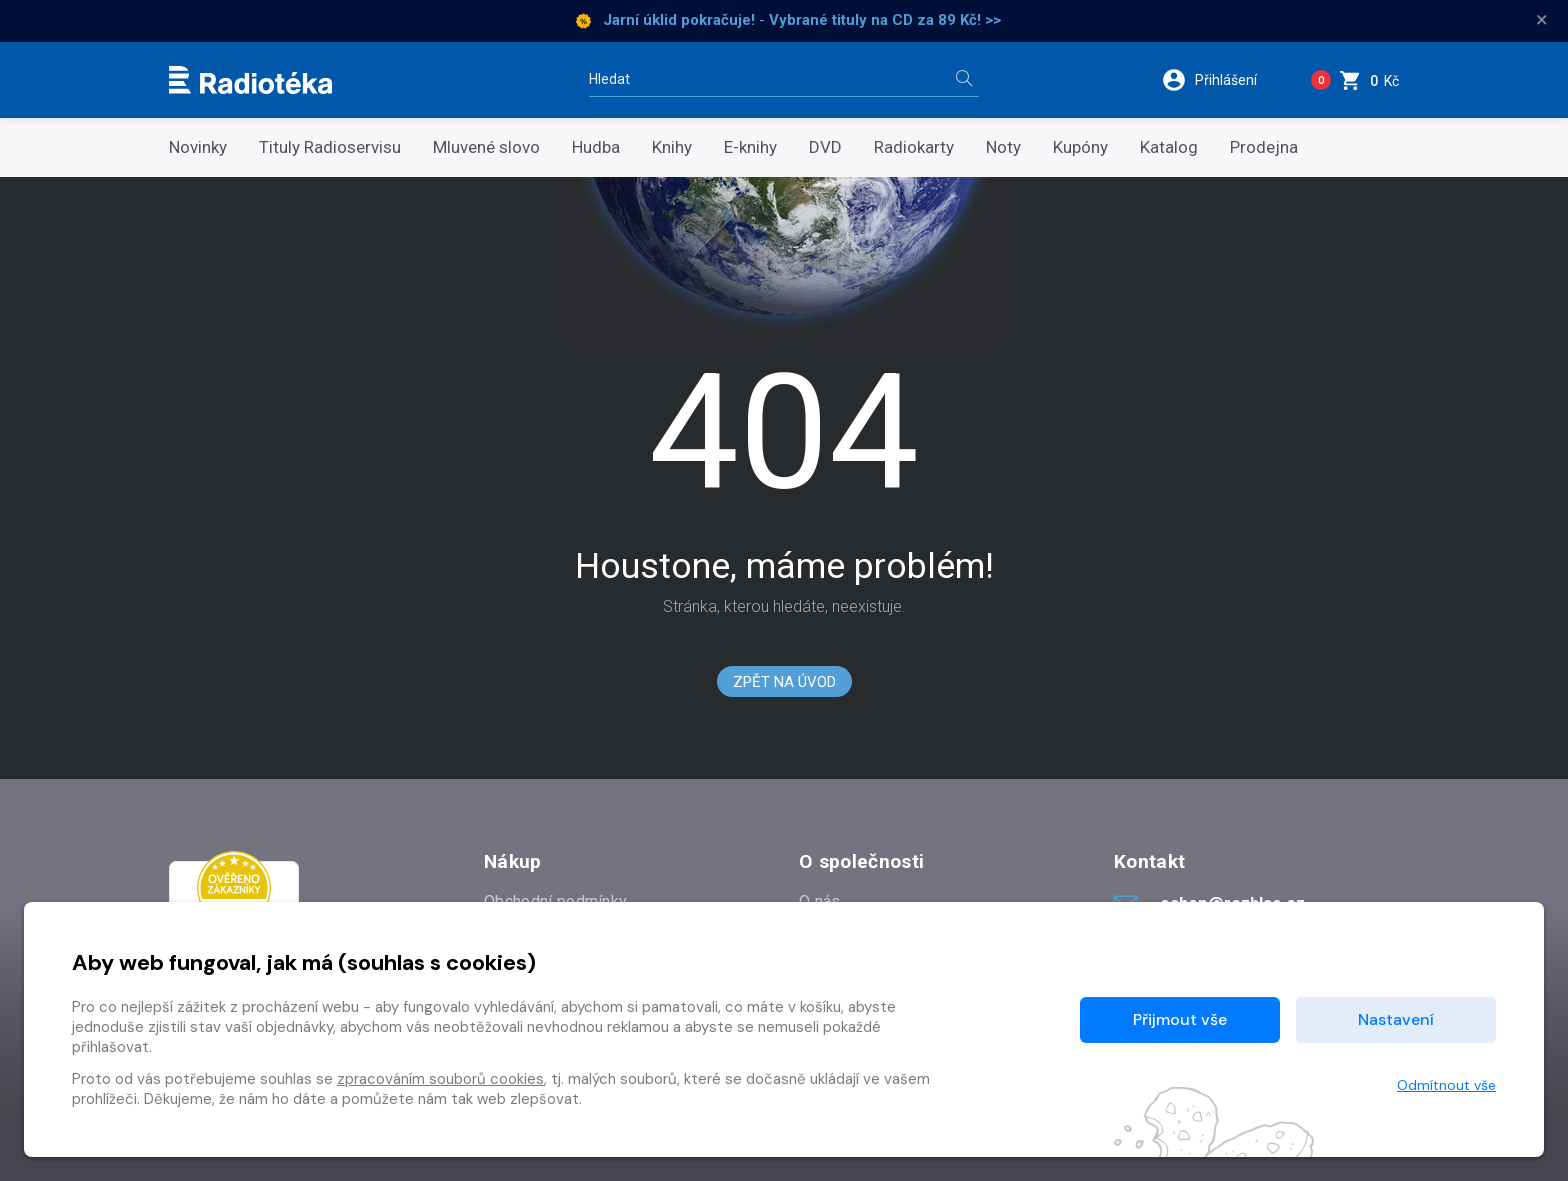  What do you see at coordinates (1264, 147) in the screenshot?
I see `Prodejna` at bounding box center [1264, 147].